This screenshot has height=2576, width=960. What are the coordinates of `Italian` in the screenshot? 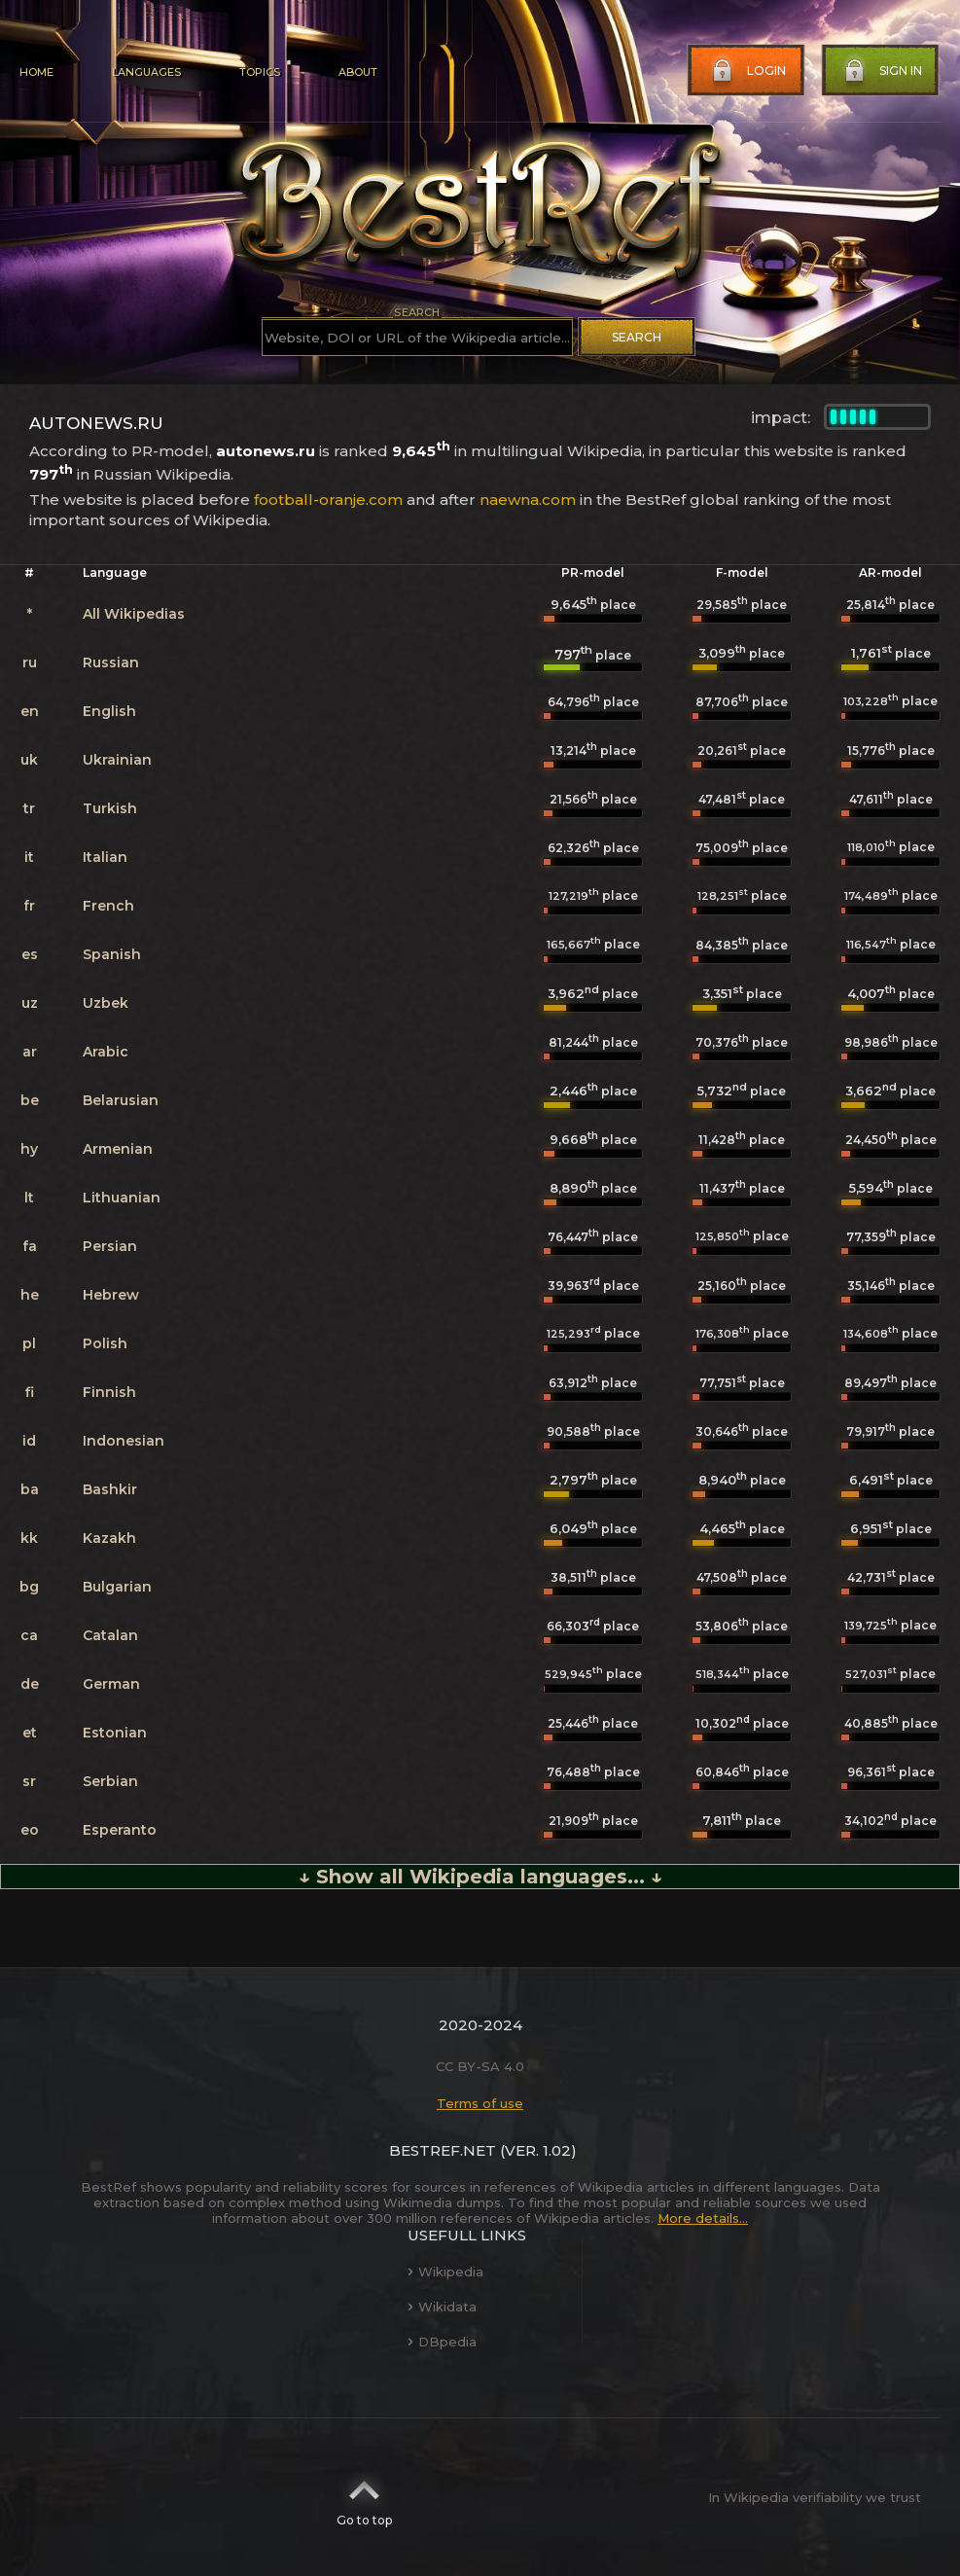 It's located at (105, 857).